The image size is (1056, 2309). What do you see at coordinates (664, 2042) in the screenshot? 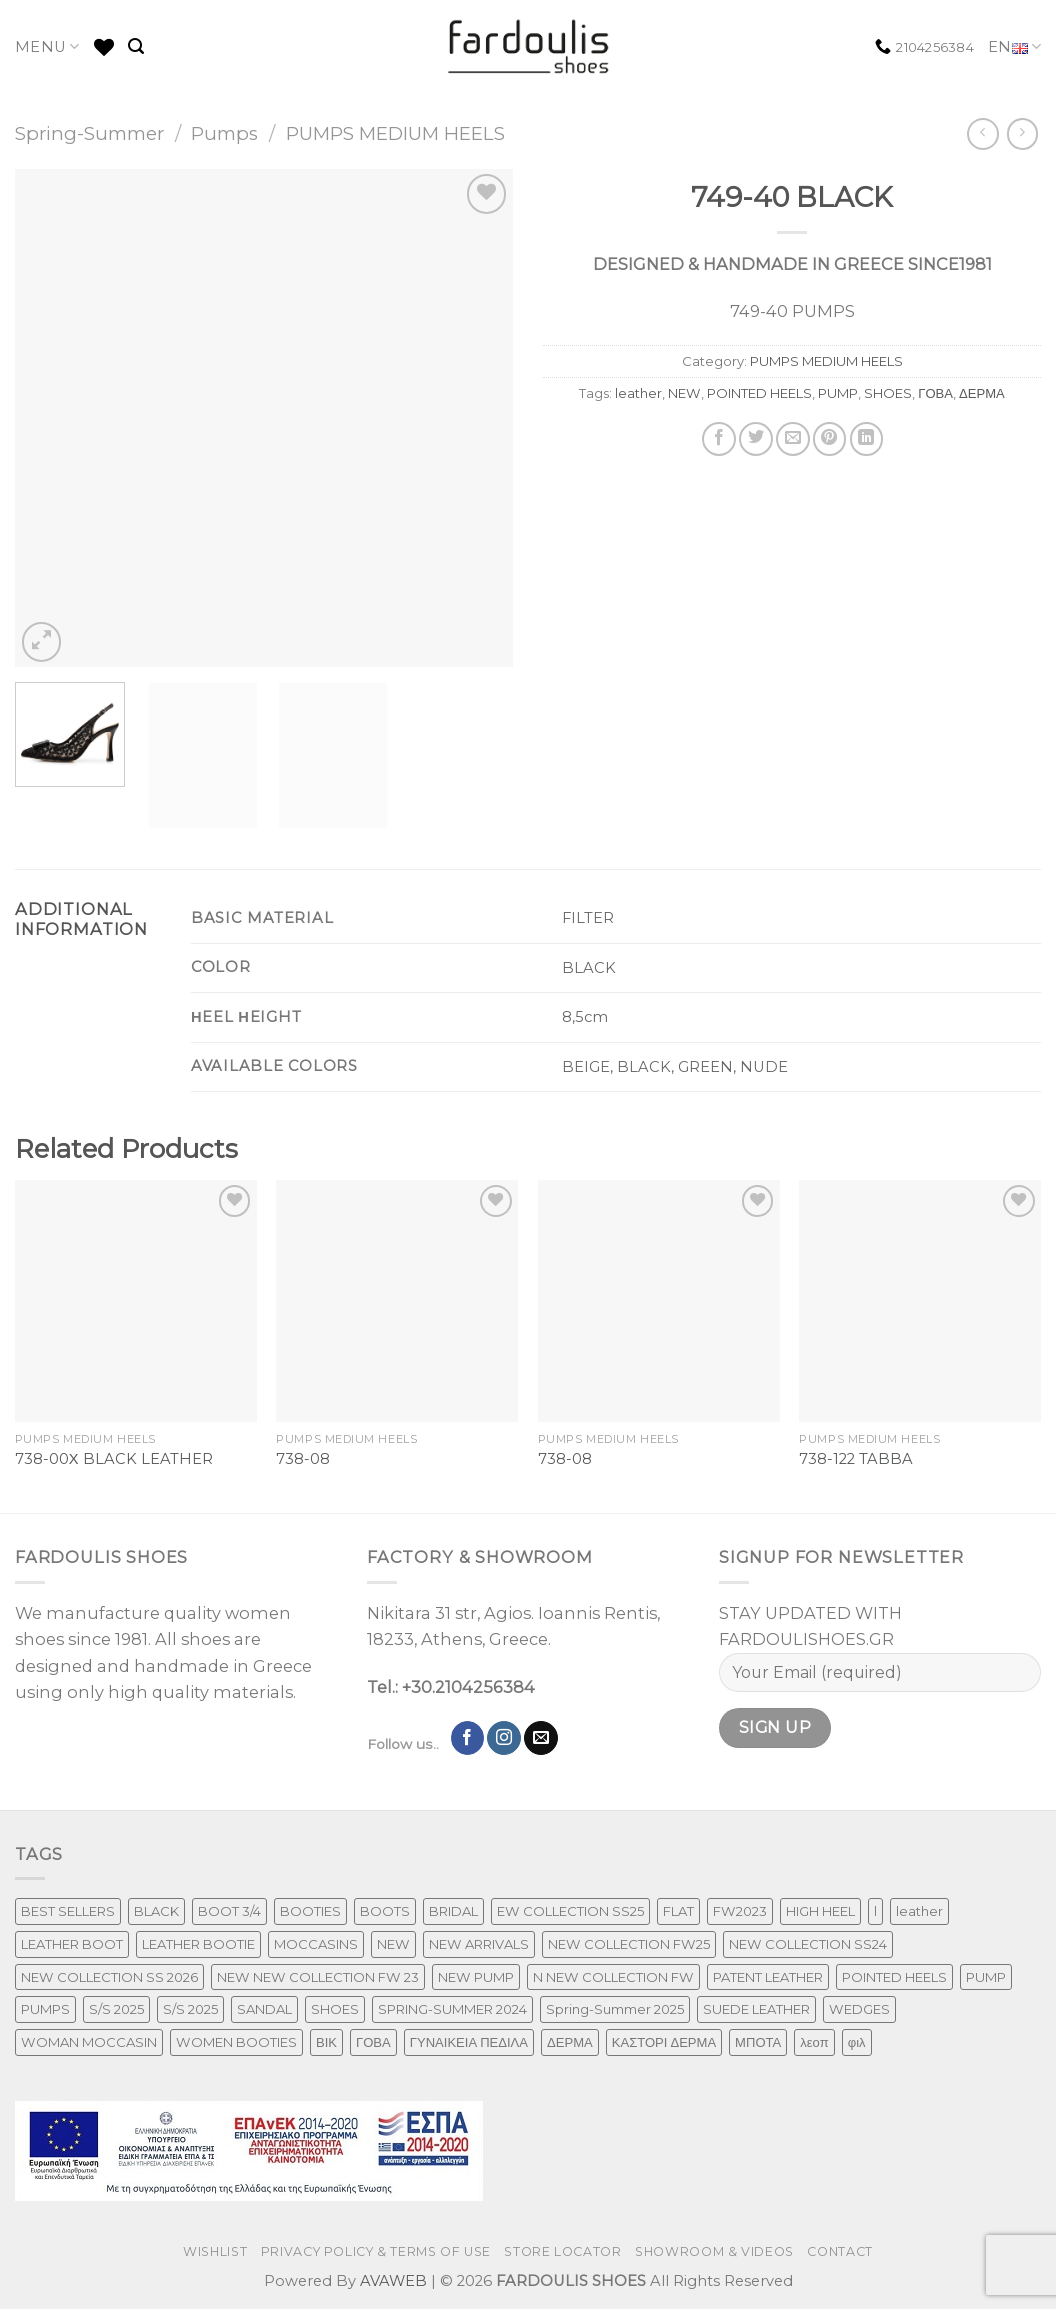
I see `ΚΑΣΤΟΡΙ ΔΕΡΜΑ [ΚΑΣΤΟΡΙ ΔΕΡΜΑ (49 products)]` at bounding box center [664, 2042].